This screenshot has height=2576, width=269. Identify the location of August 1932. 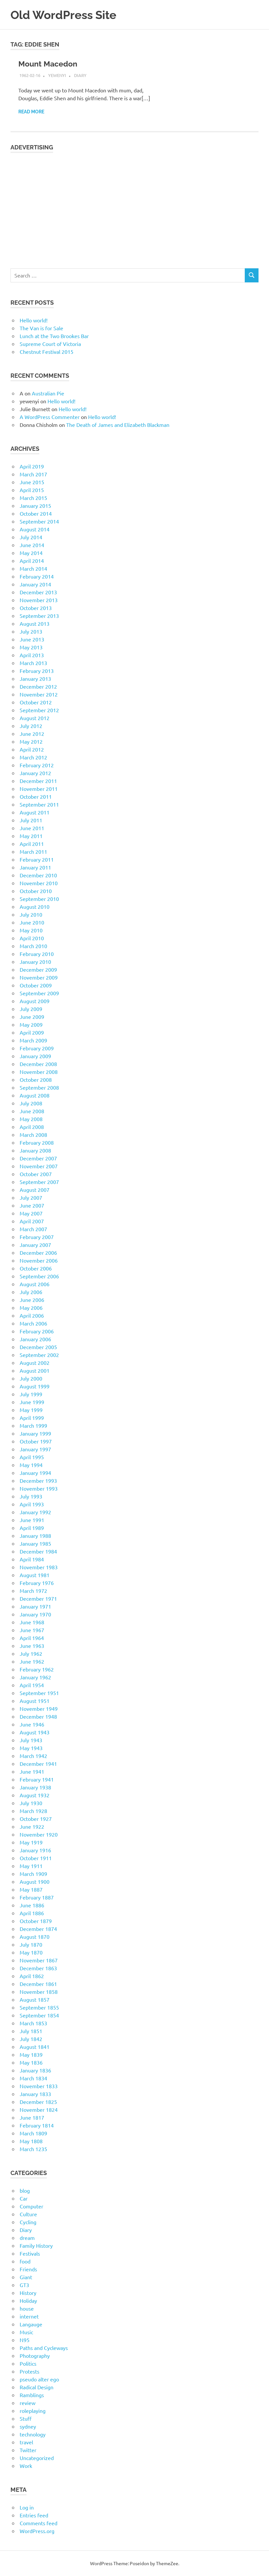
(34, 1795).